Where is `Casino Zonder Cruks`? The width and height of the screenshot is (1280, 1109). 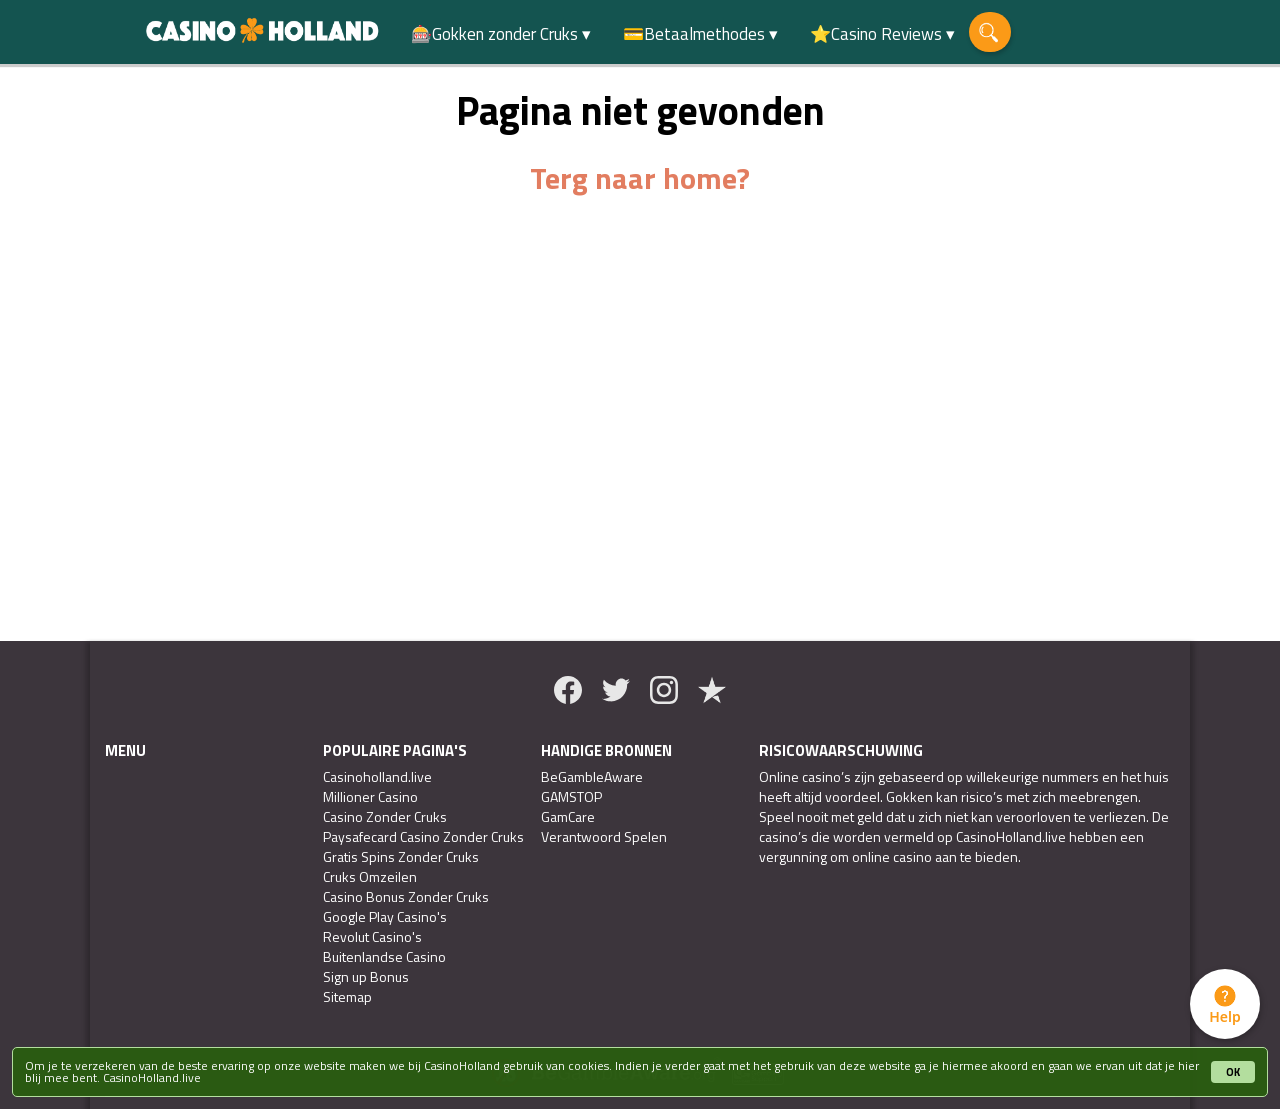 Casino Zonder Cruks is located at coordinates (385, 817).